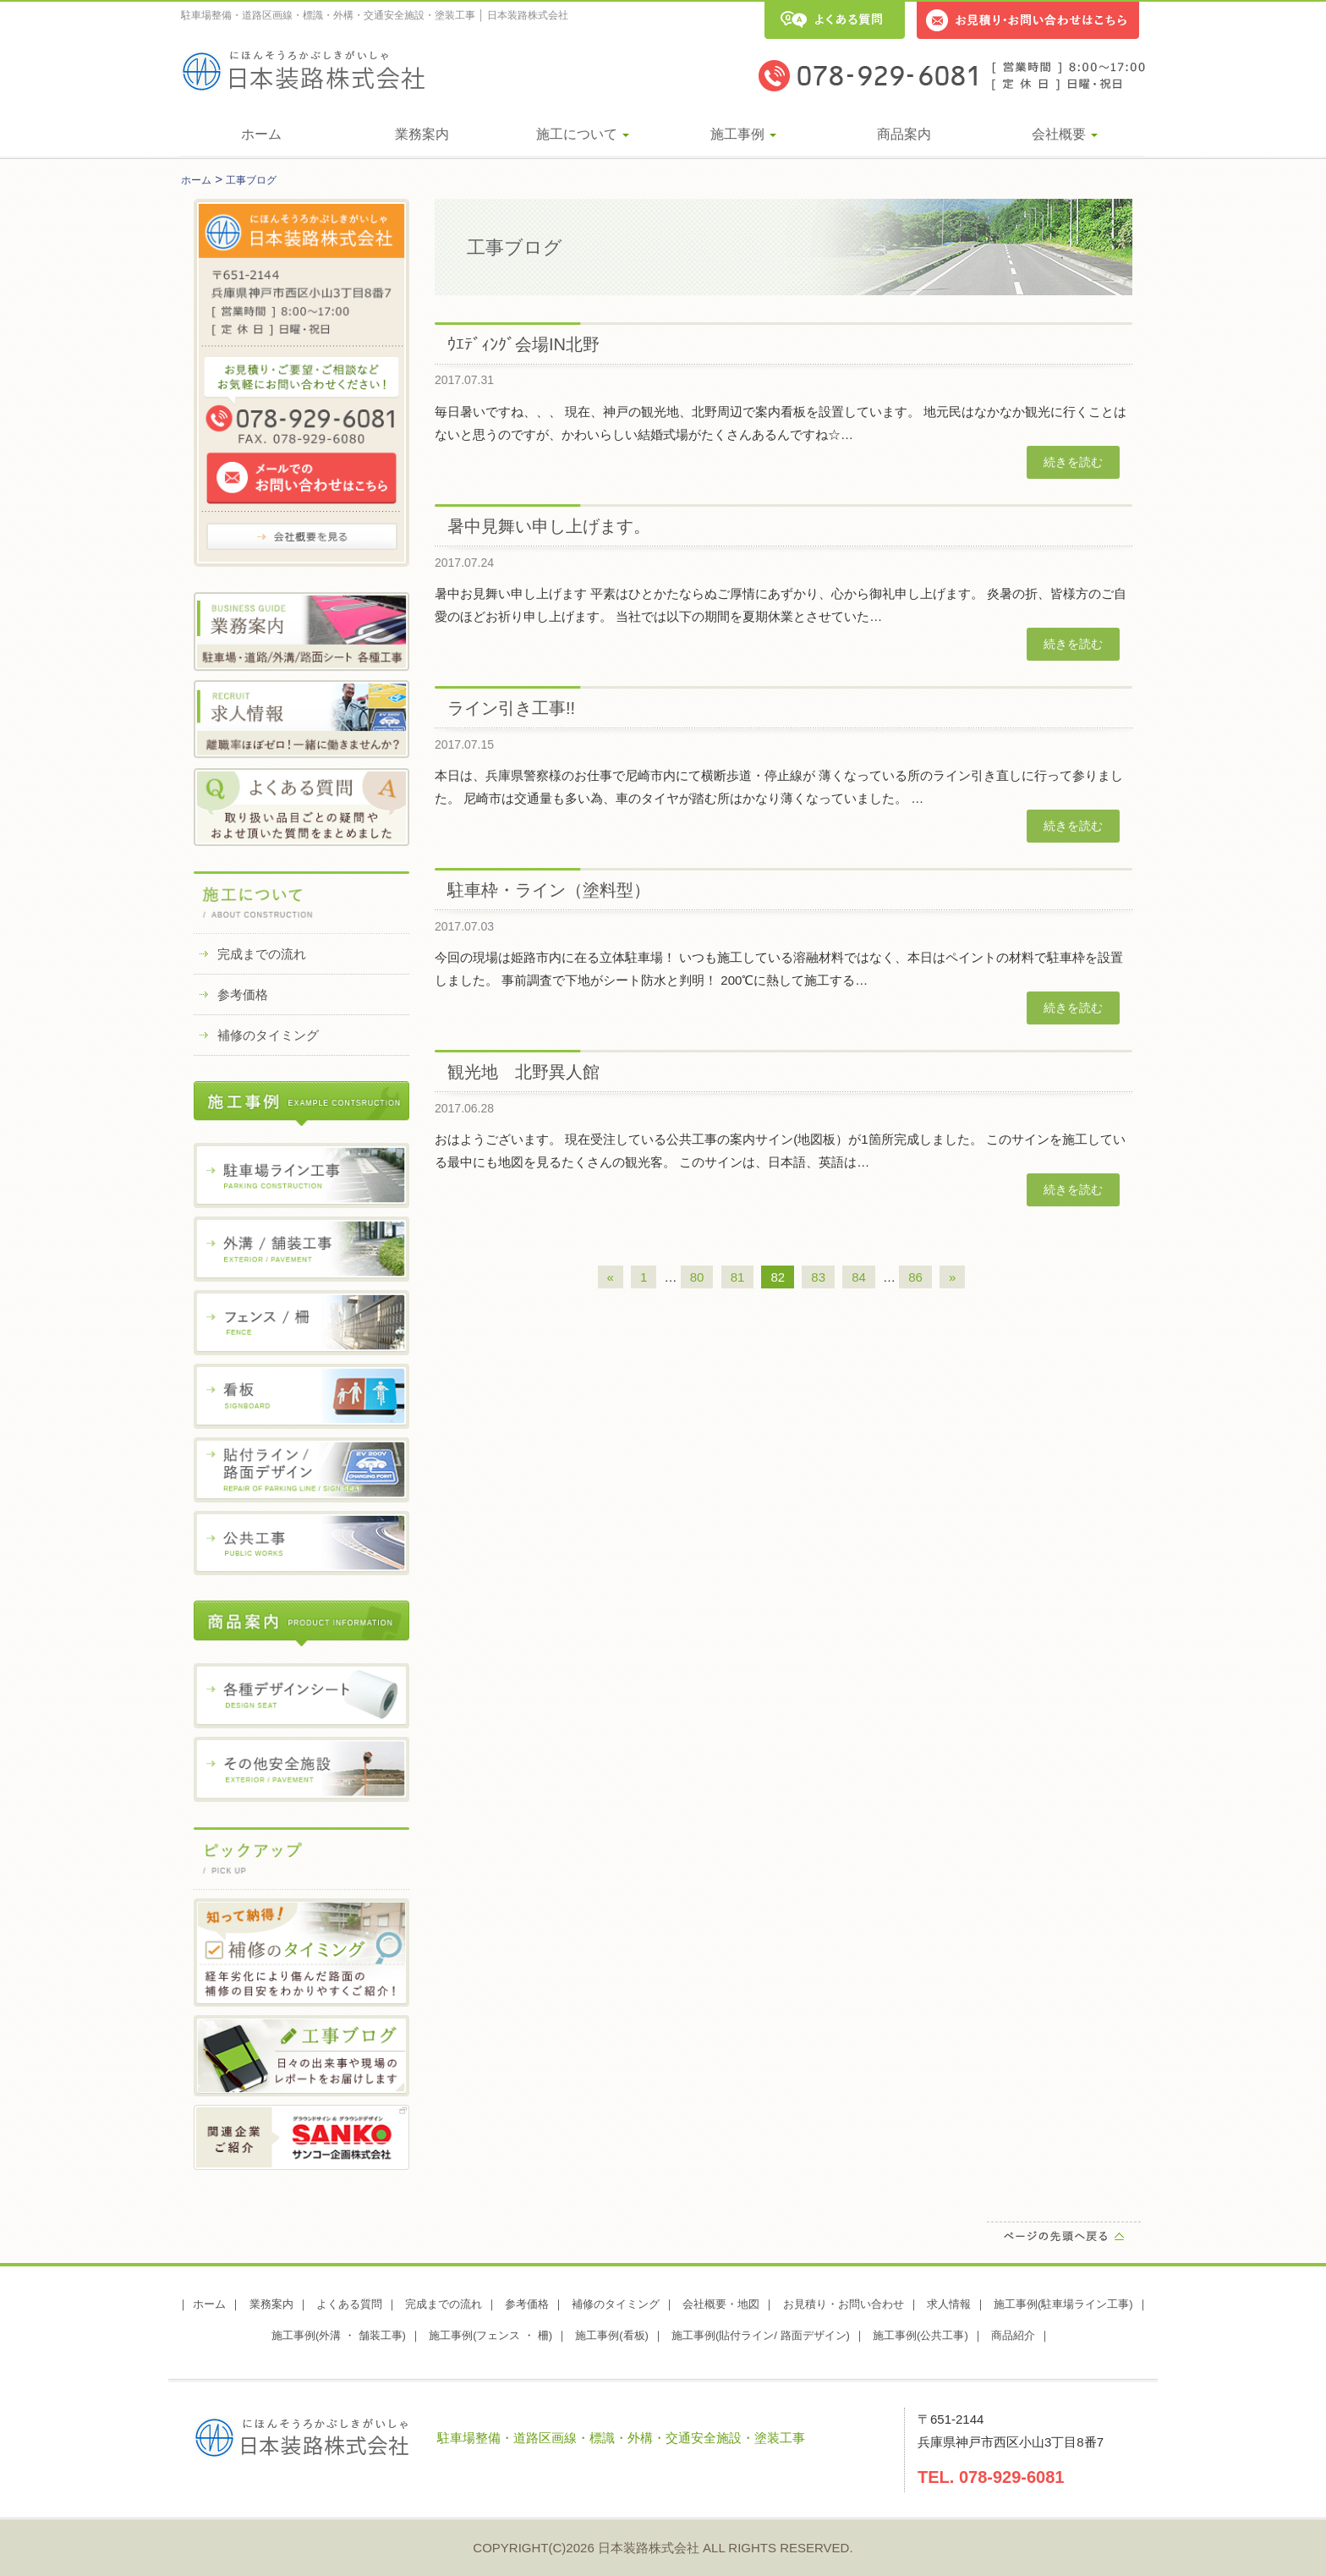 The height and width of the screenshot is (2576, 1326). I want to click on 施工事例(駐車場ライン工事), so click(1063, 2304).